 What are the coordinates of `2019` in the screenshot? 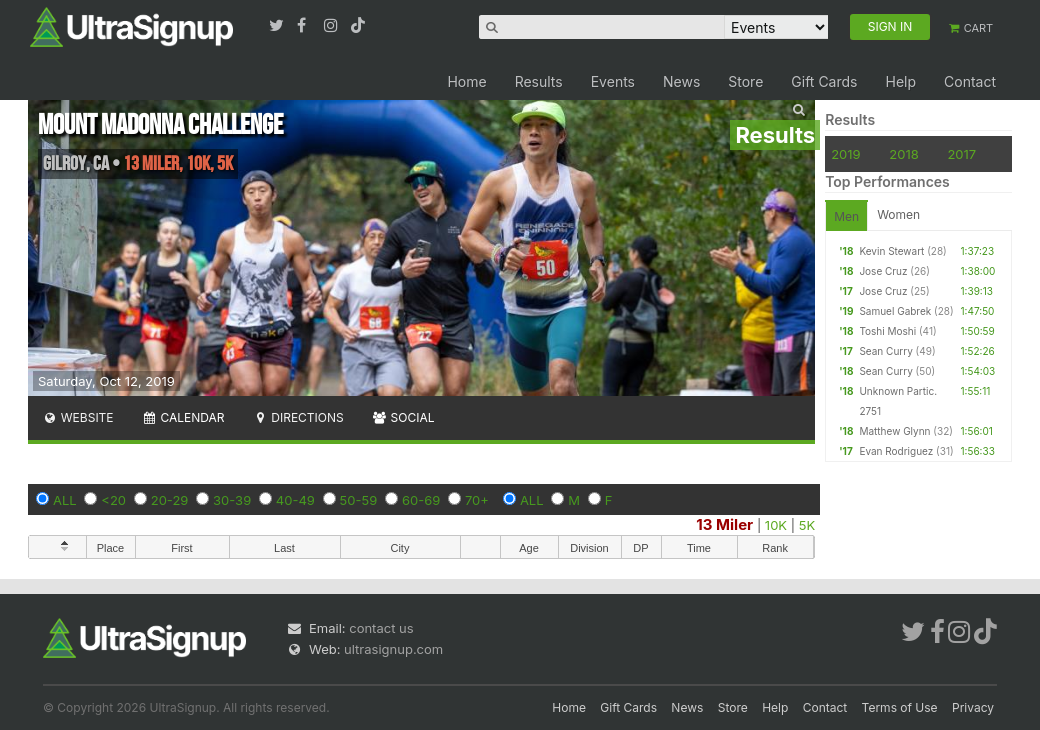 It's located at (845, 154).